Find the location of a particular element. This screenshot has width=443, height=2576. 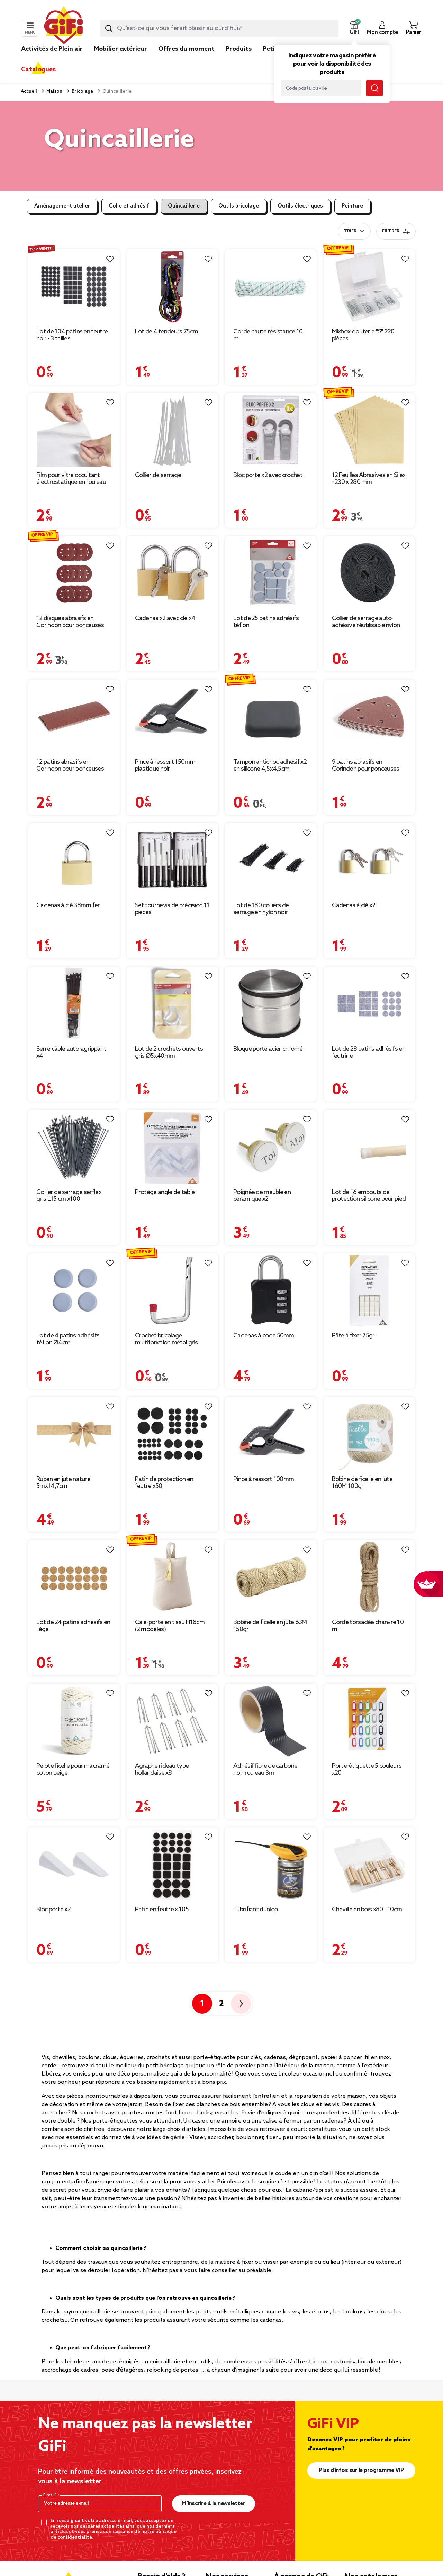

E-mail* is located at coordinates (50, 2495).